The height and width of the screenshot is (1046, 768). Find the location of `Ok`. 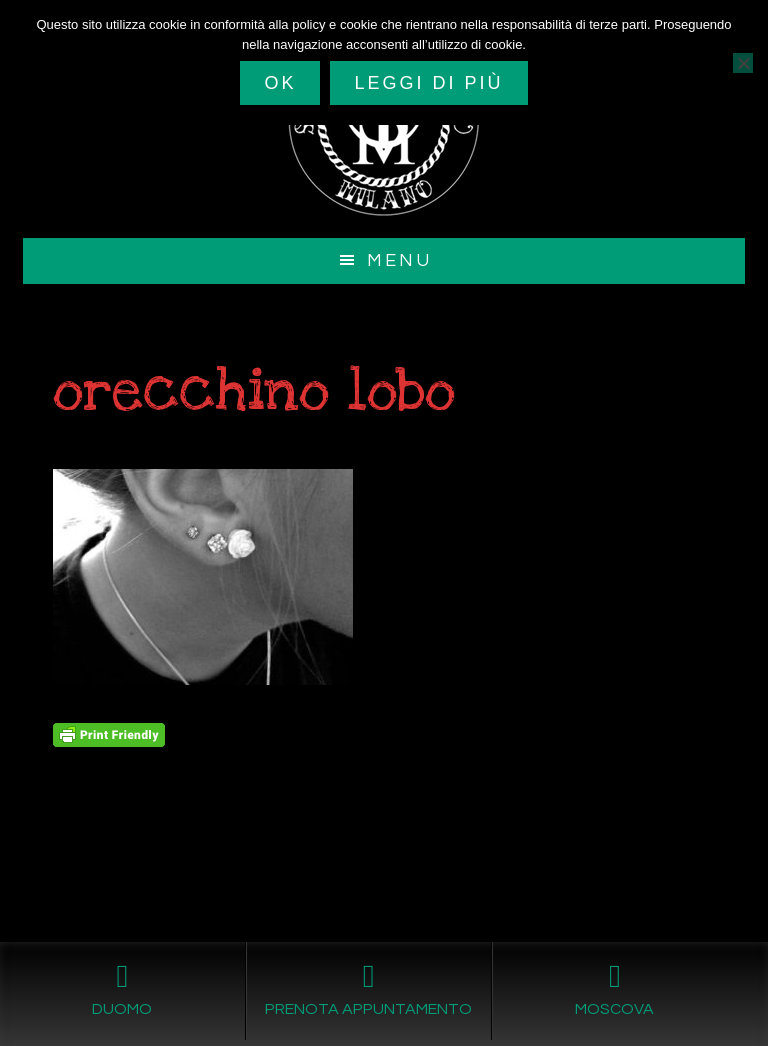

Ok is located at coordinates (280, 83).